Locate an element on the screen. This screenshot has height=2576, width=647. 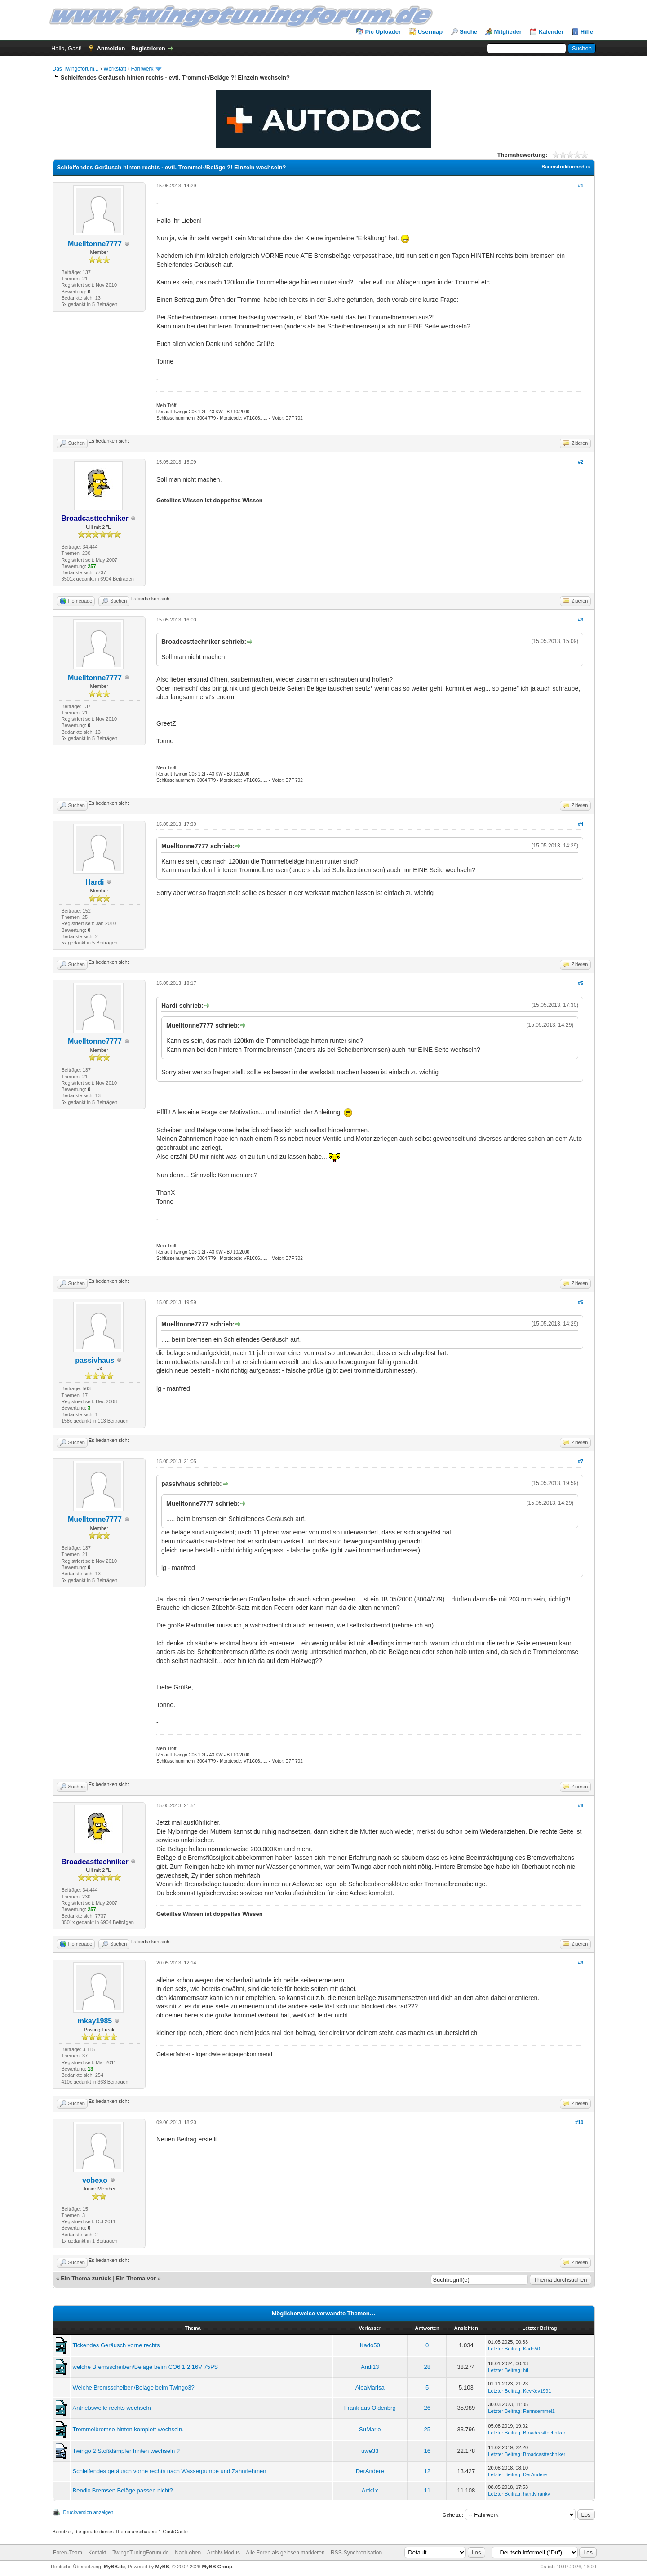
Kalender is located at coordinates (551, 31).